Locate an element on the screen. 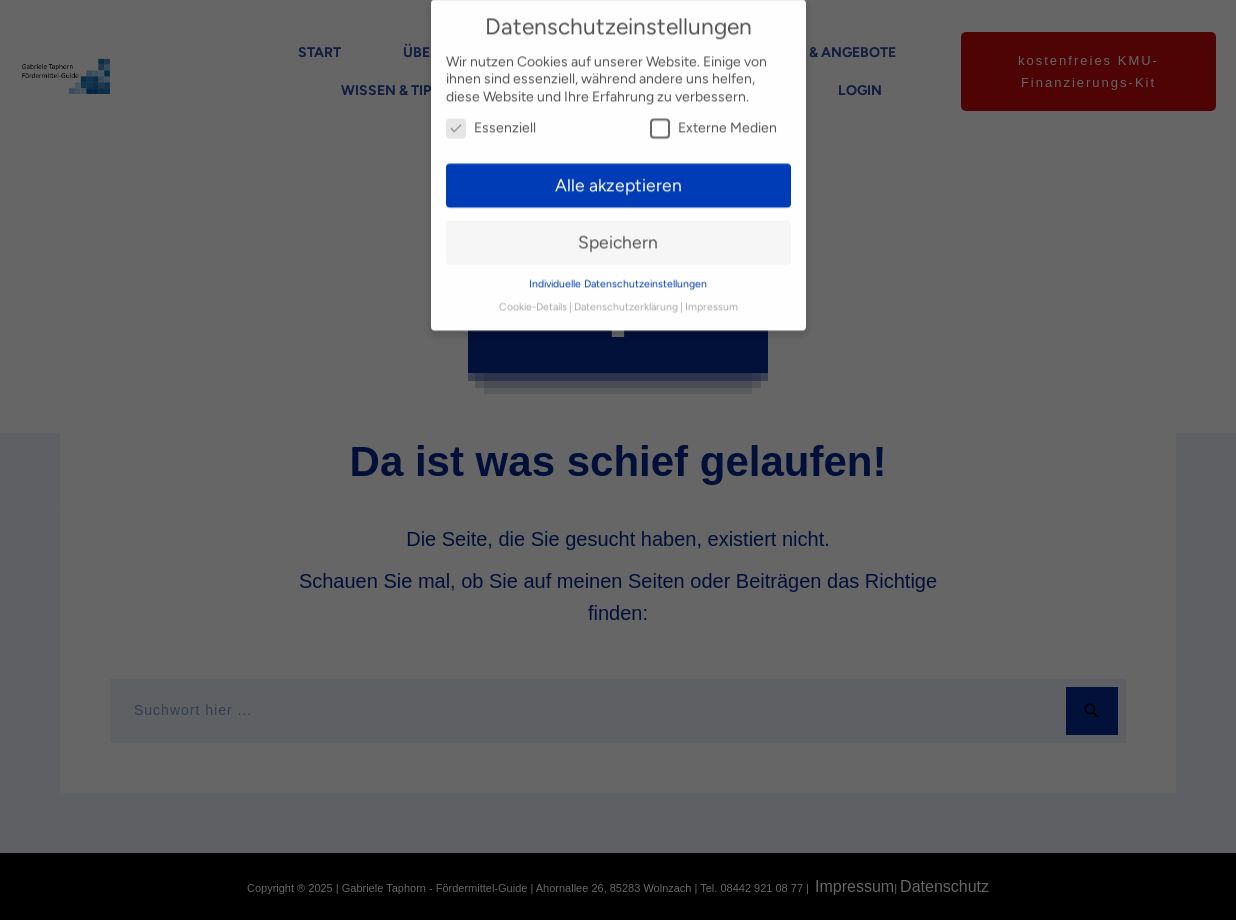  Datenschutzerklärung is located at coordinates (626, 292).